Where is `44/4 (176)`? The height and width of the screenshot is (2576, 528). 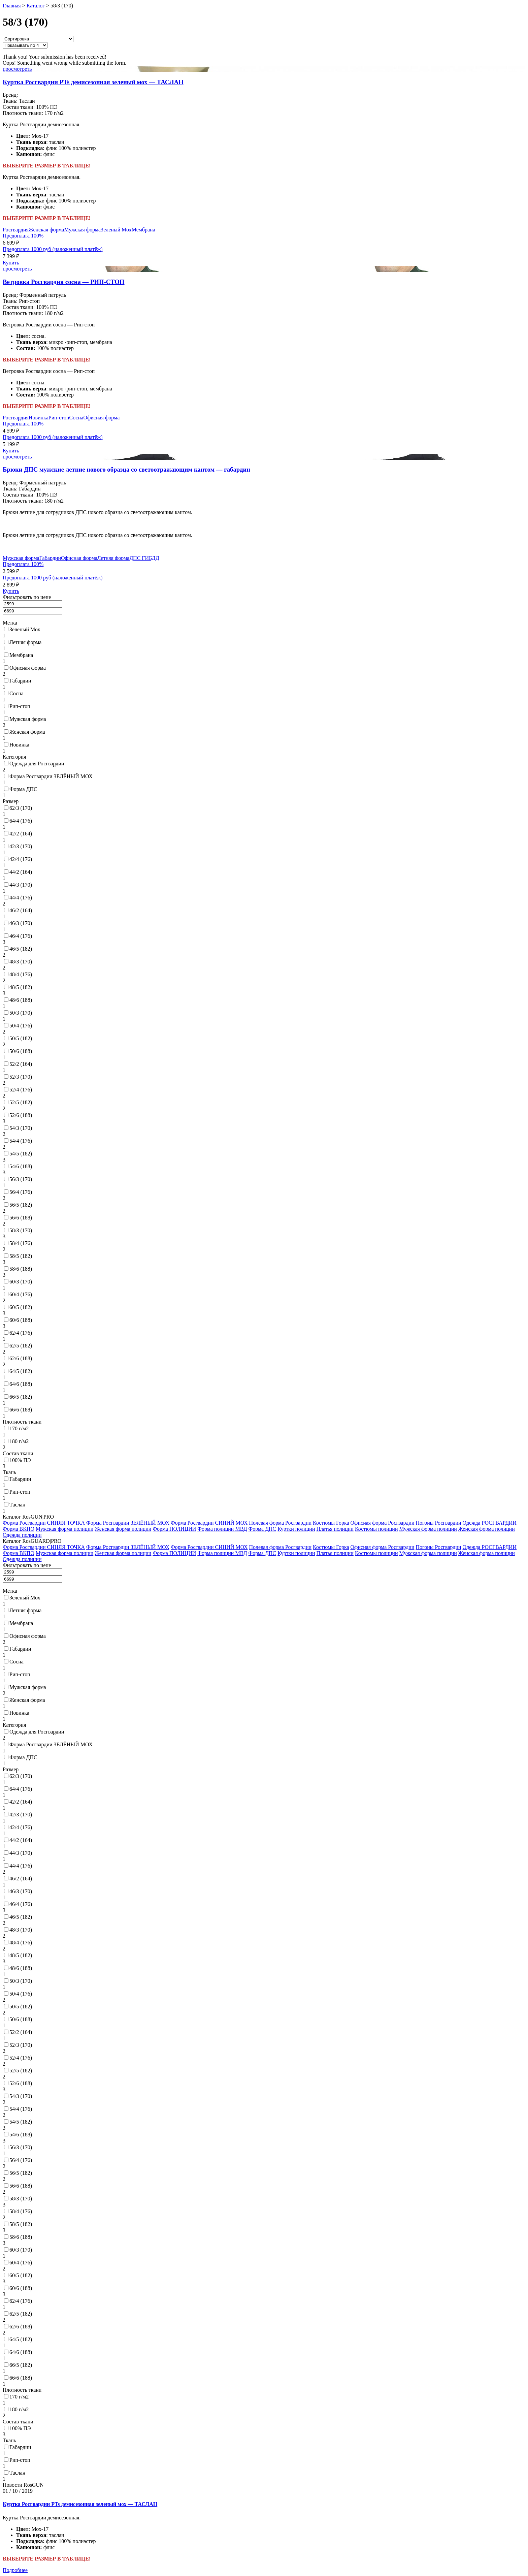 44/4 (176) is located at coordinates (20, 897).